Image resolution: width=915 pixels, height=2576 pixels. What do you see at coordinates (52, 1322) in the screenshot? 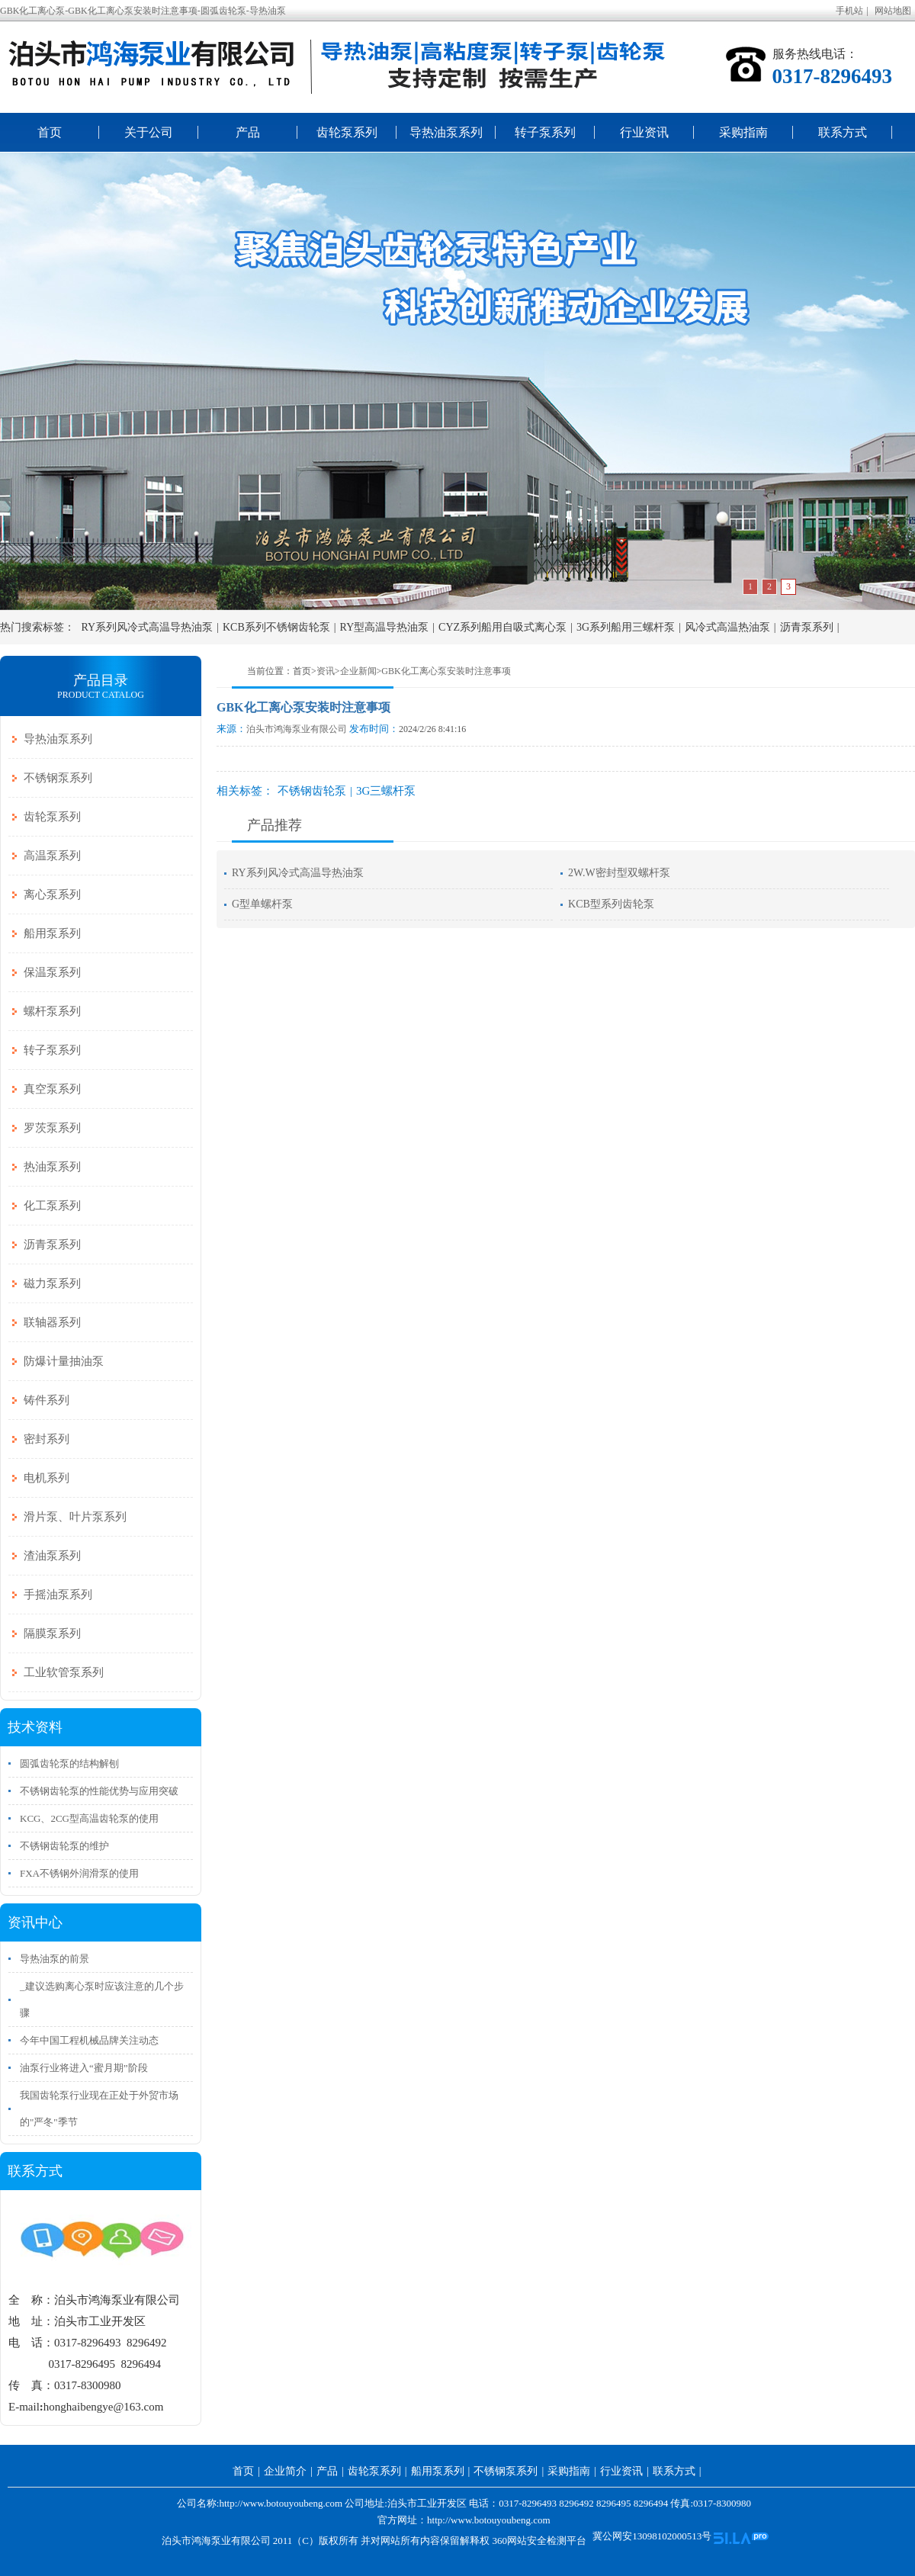
I see `联轴器系列` at bounding box center [52, 1322].